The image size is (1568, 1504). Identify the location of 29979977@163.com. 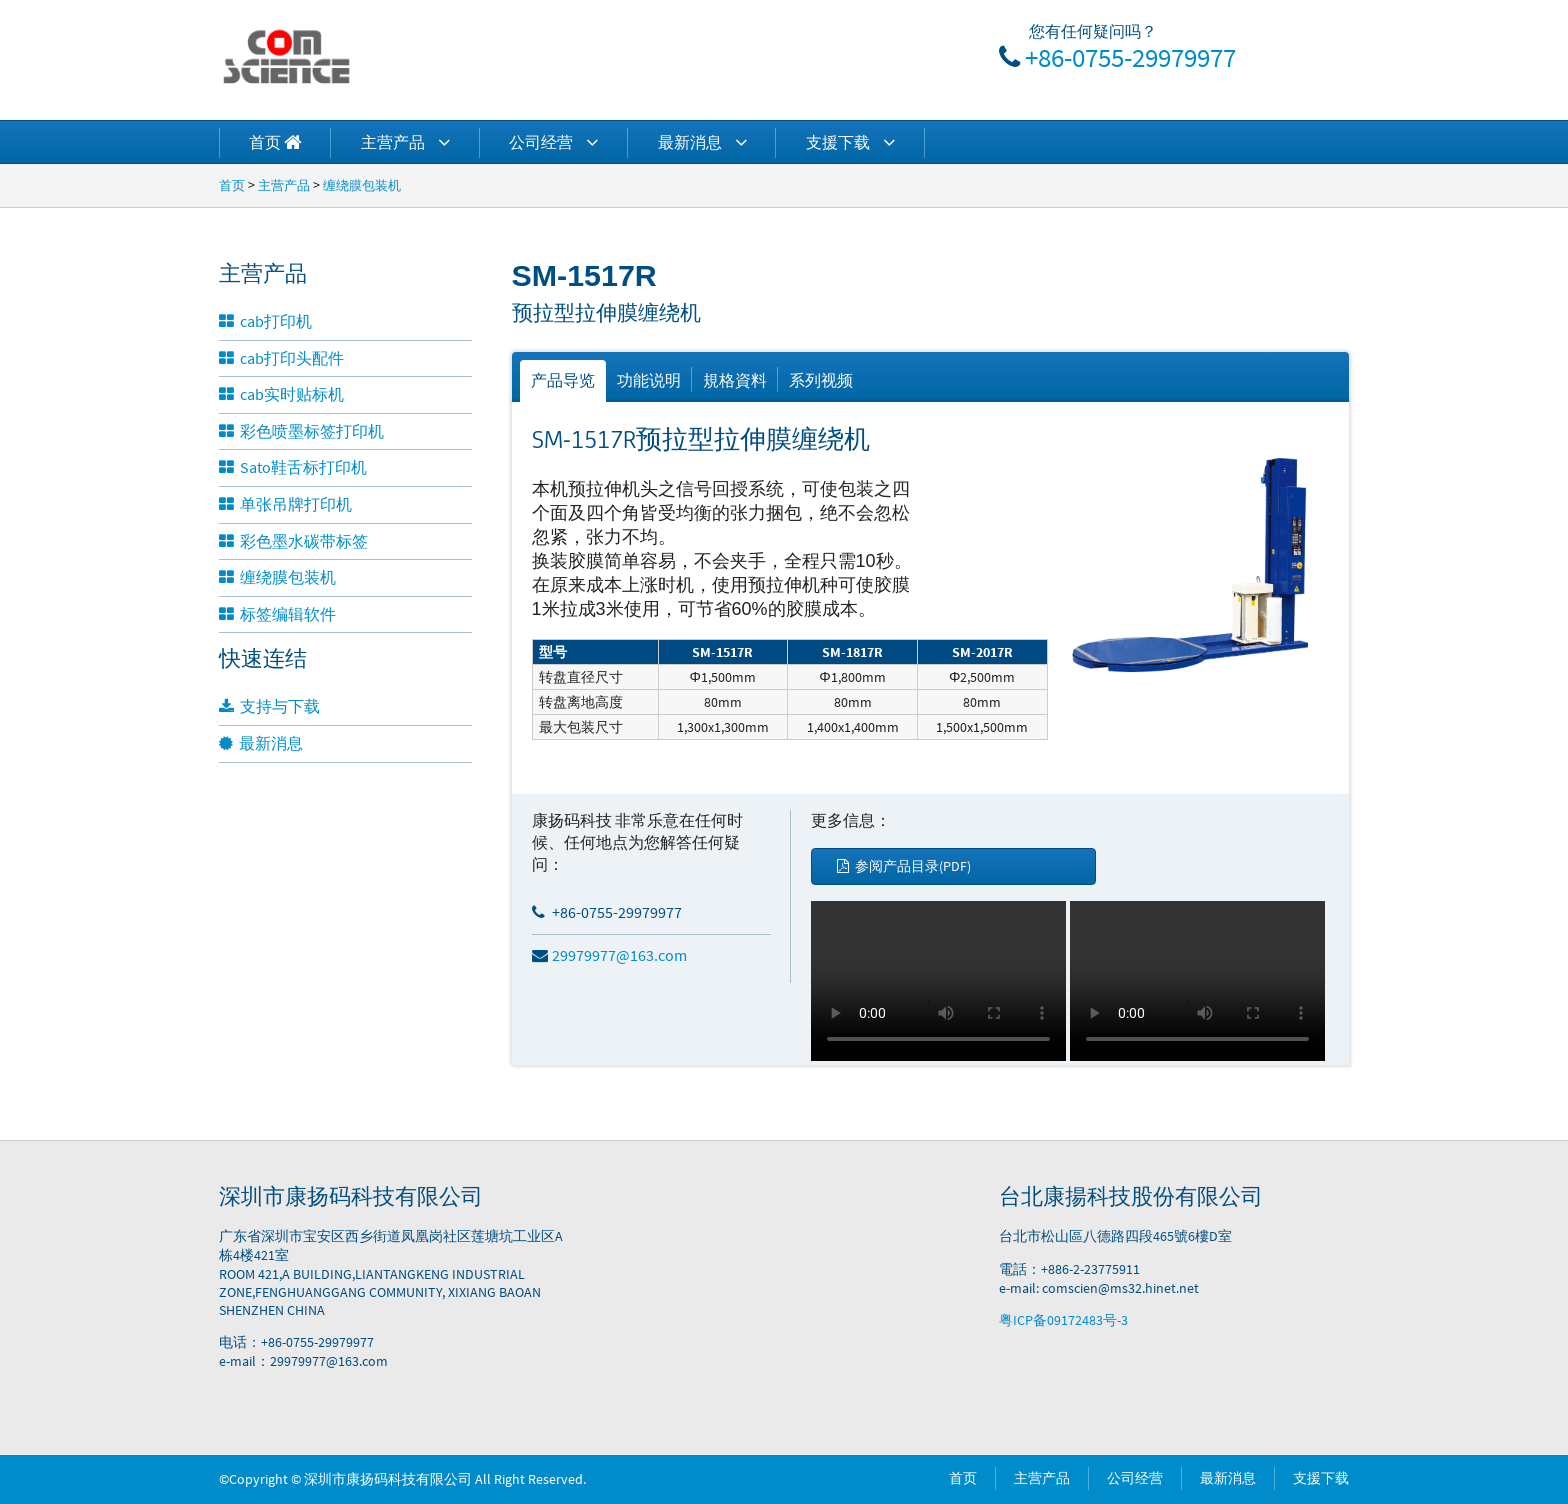
(609, 955).